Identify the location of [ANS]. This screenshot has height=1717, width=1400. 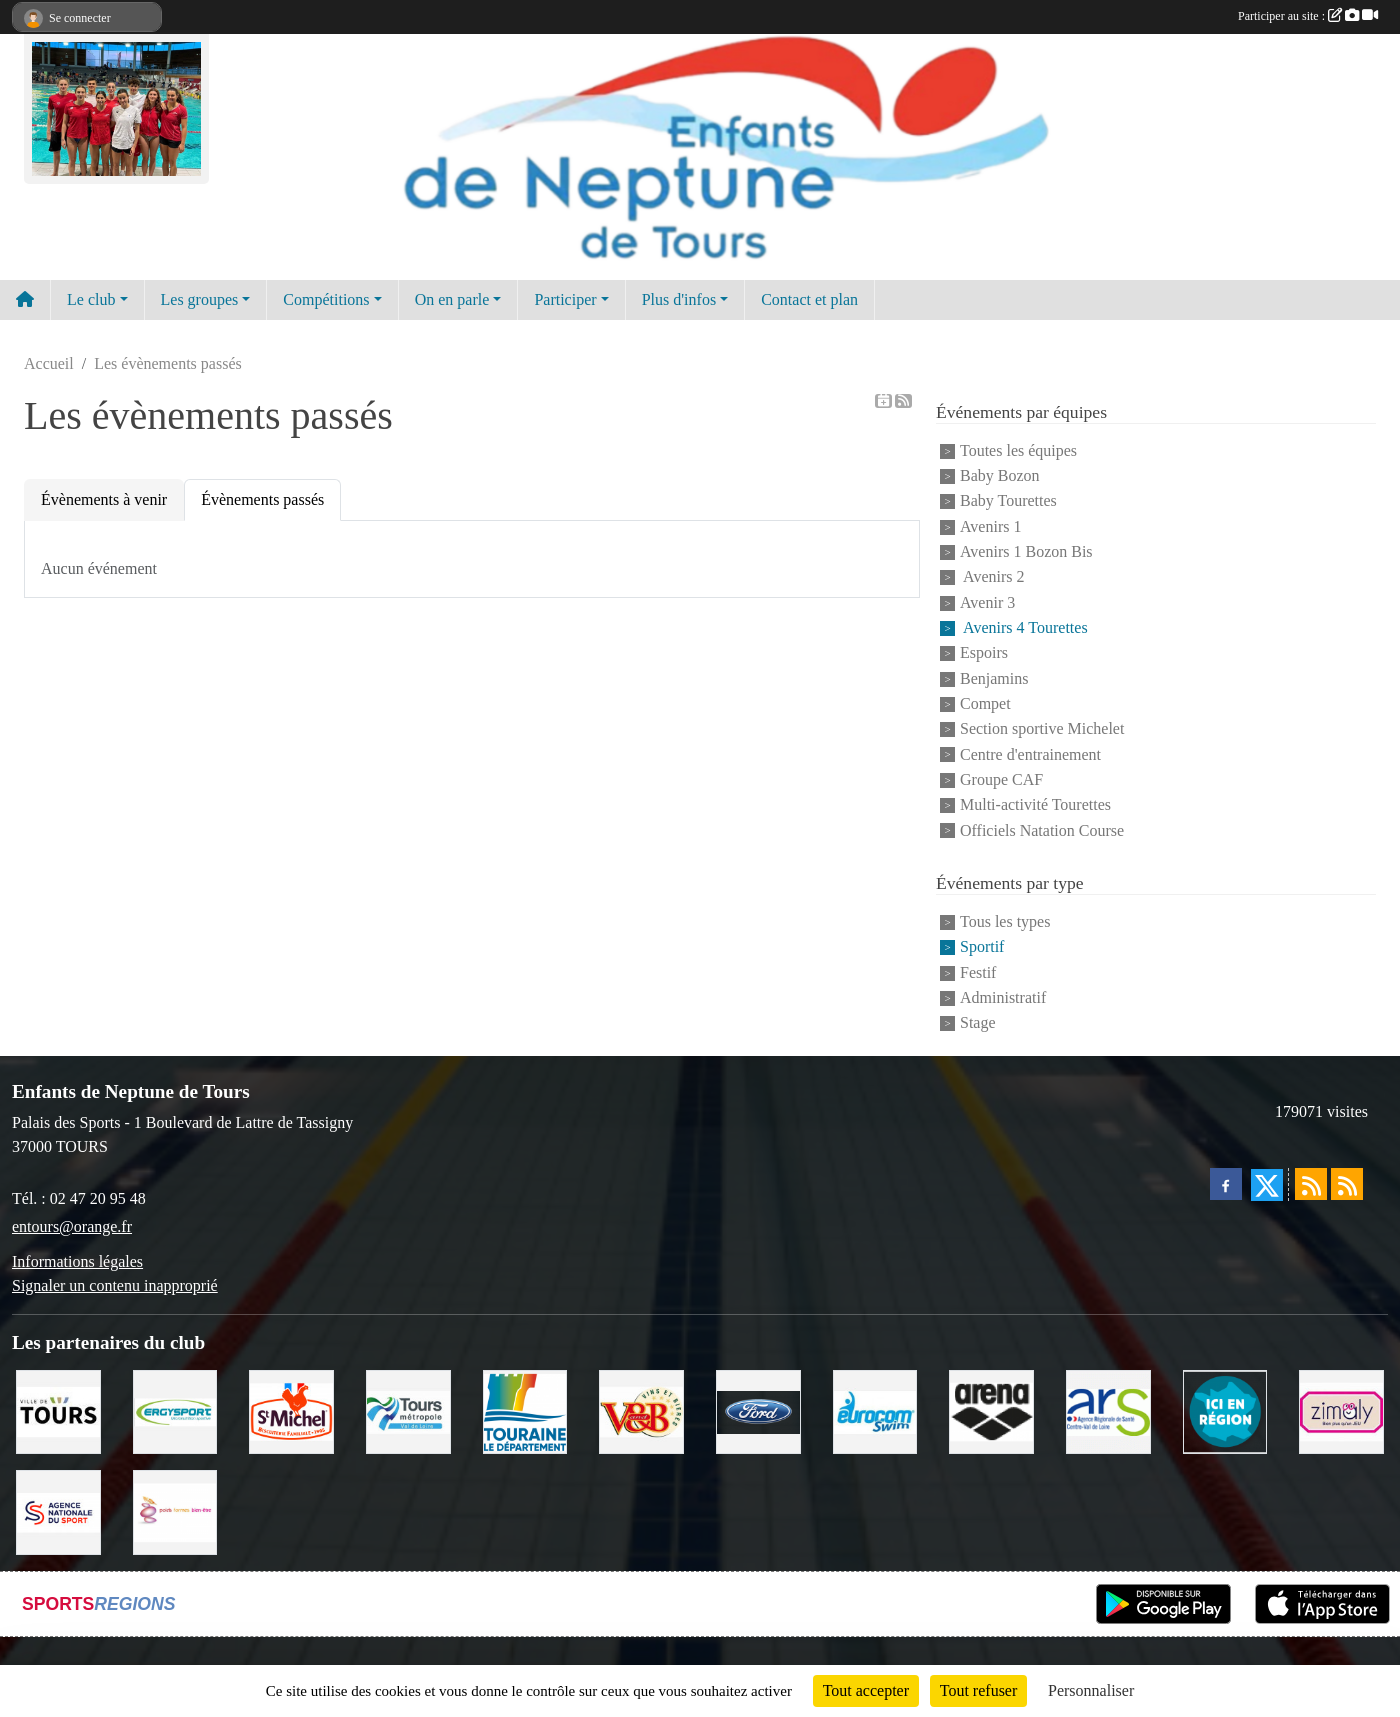
(58, 1510).